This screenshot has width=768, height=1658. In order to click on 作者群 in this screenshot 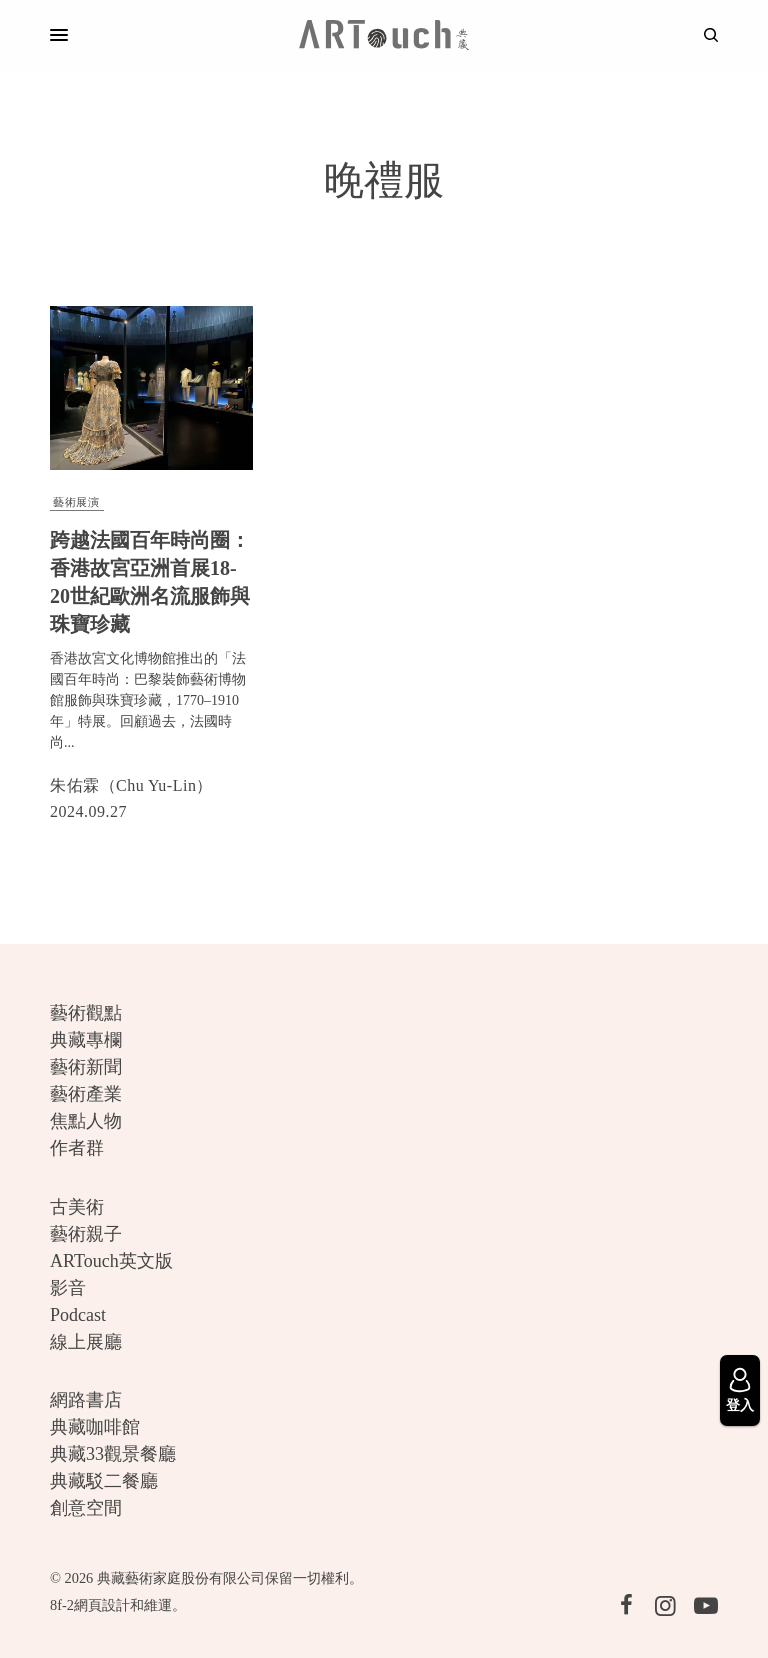, I will do `click(77, 1148)`.